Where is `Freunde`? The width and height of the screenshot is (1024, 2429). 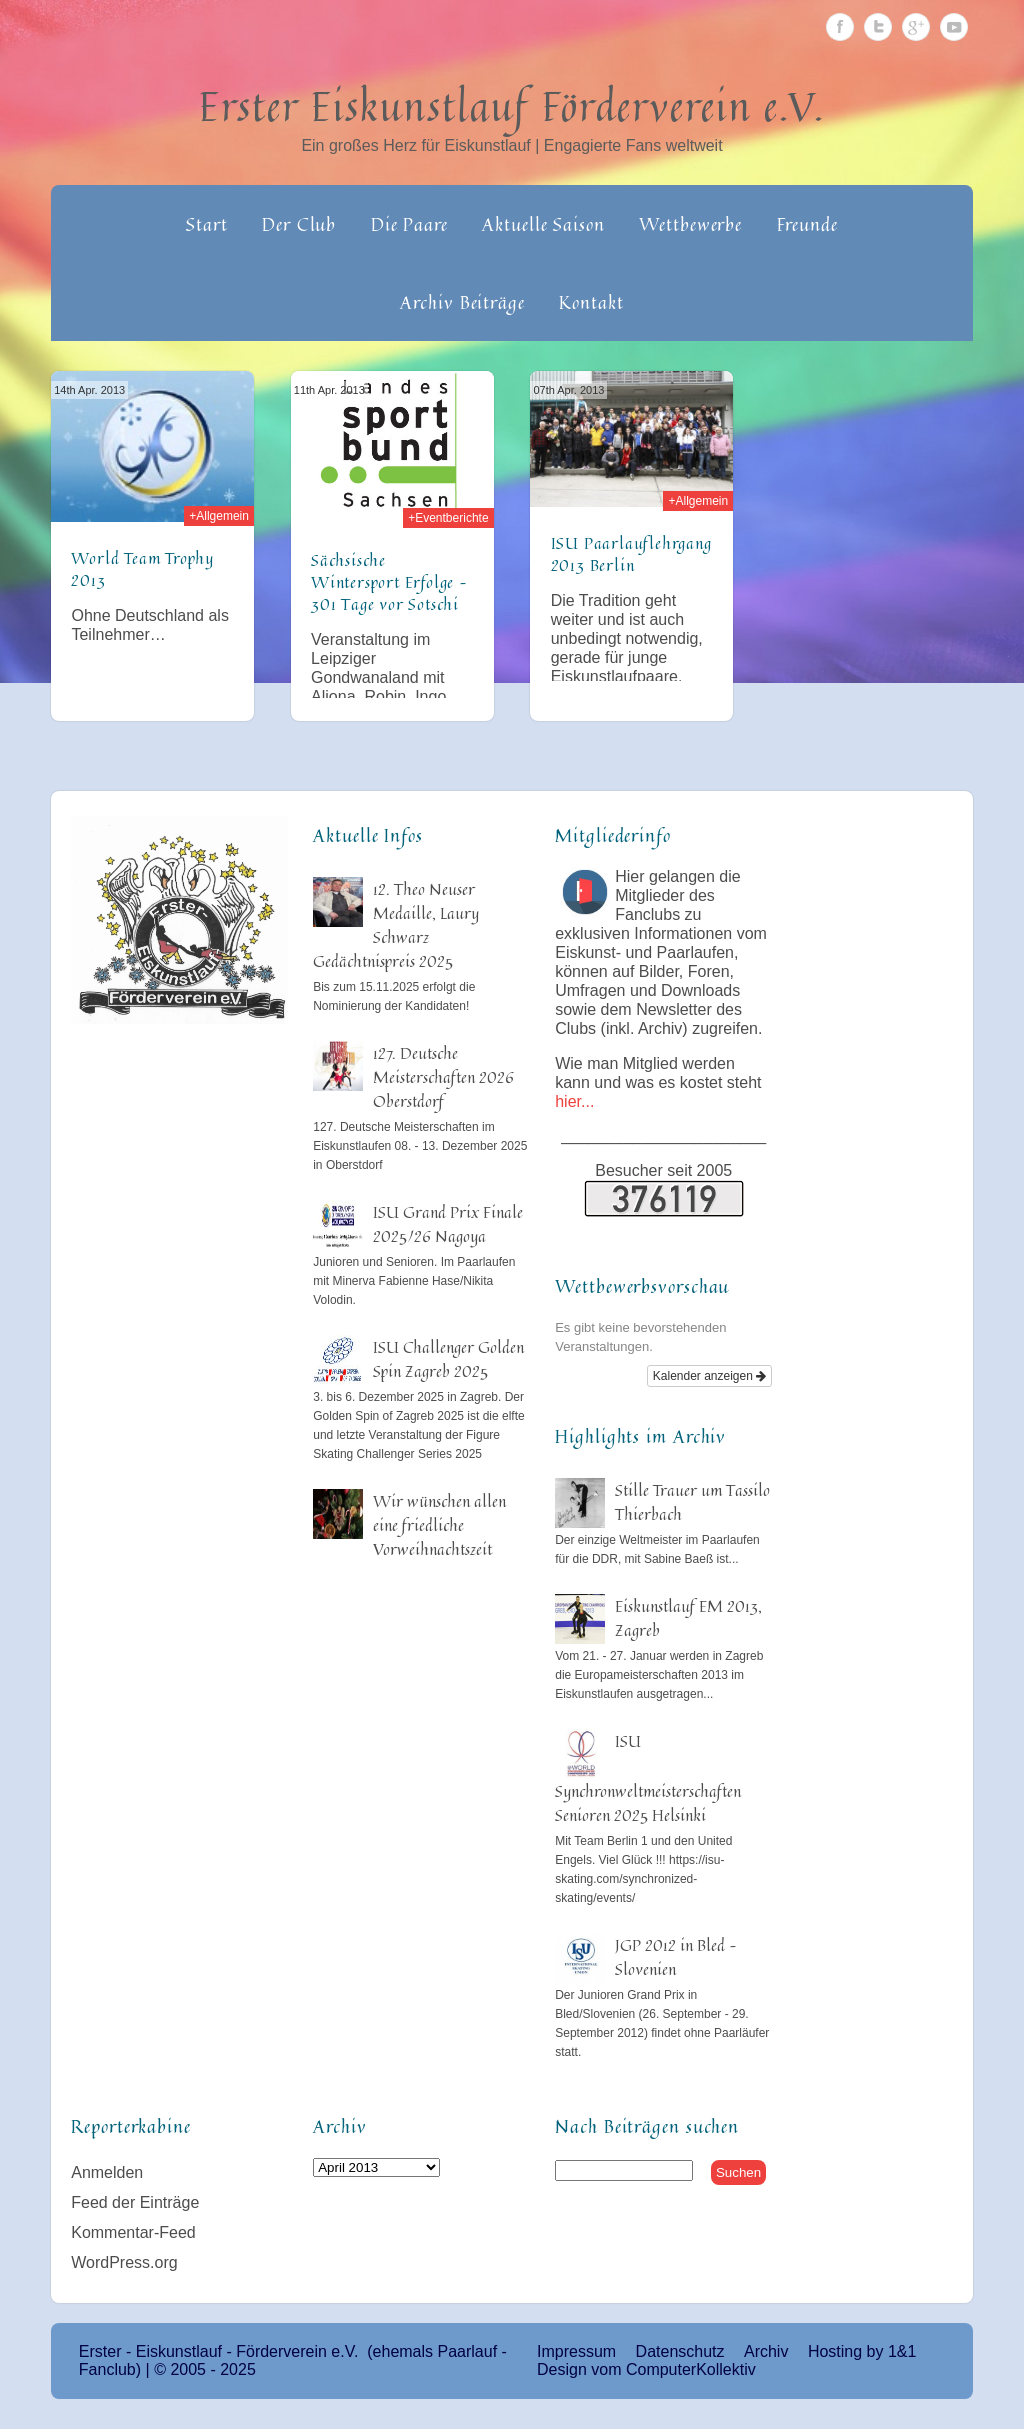
Freunde is located at coordinates (807, 224).